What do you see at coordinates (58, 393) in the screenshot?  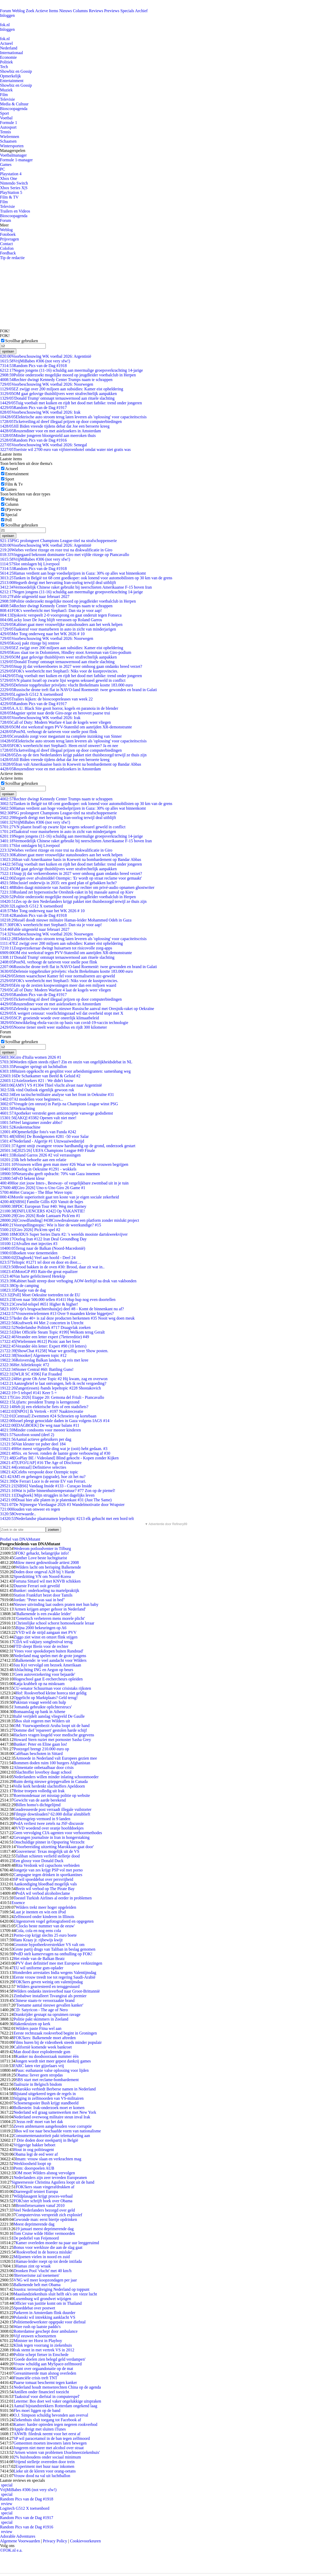 I see `OM gaat gelovige thuisblijvers weer strafrechtelijk aanpakken` at bounding box center [58, 393].